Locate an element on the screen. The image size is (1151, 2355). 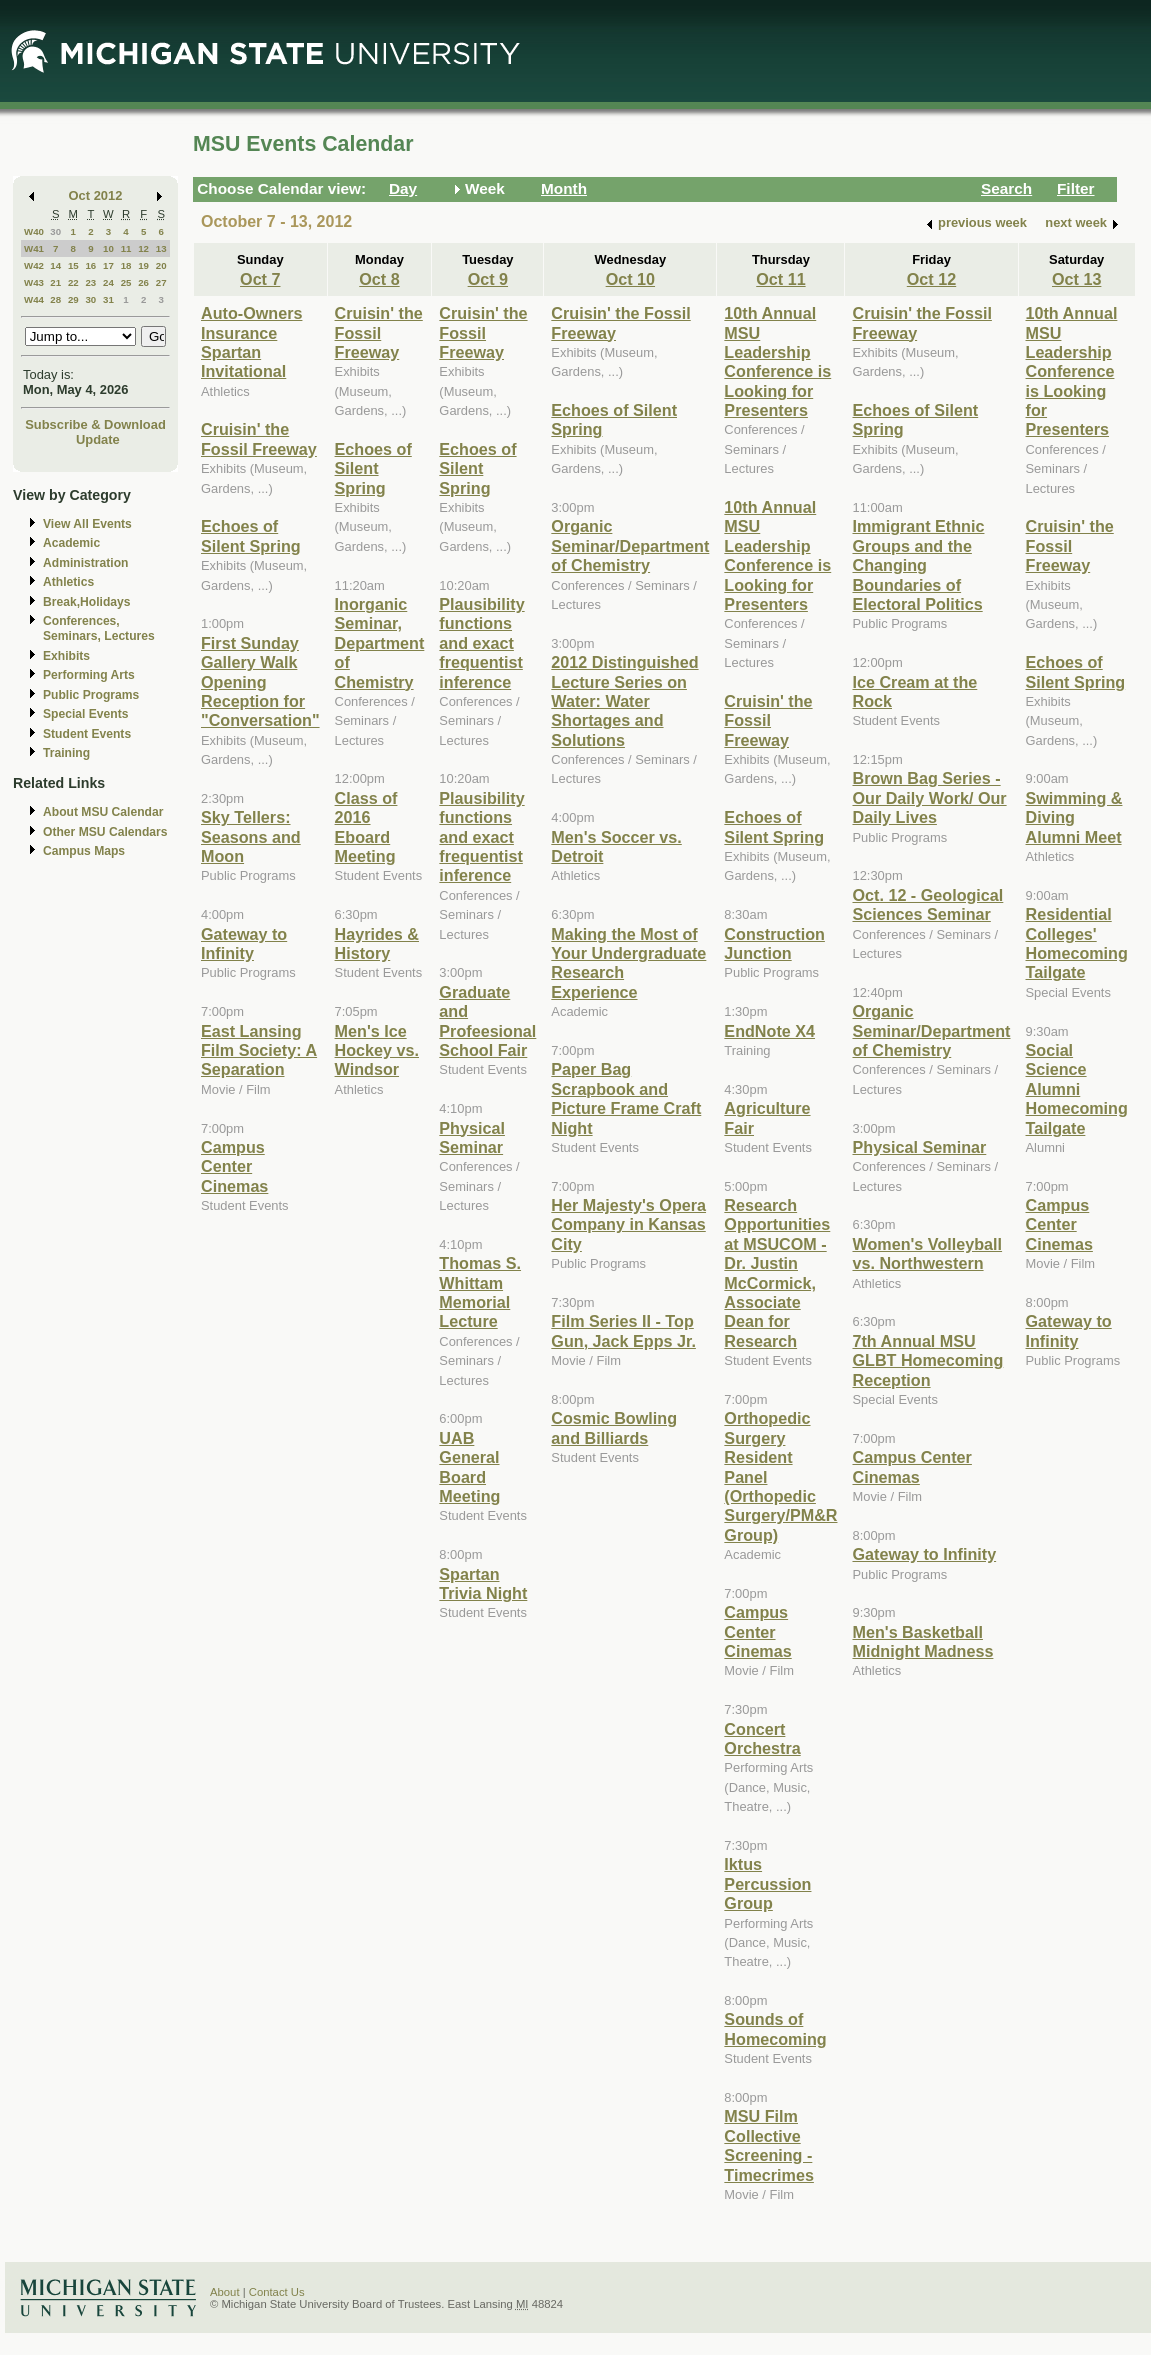
MSU Film Collective Screening - Timecrimes is located at coordinates (769, 2145).